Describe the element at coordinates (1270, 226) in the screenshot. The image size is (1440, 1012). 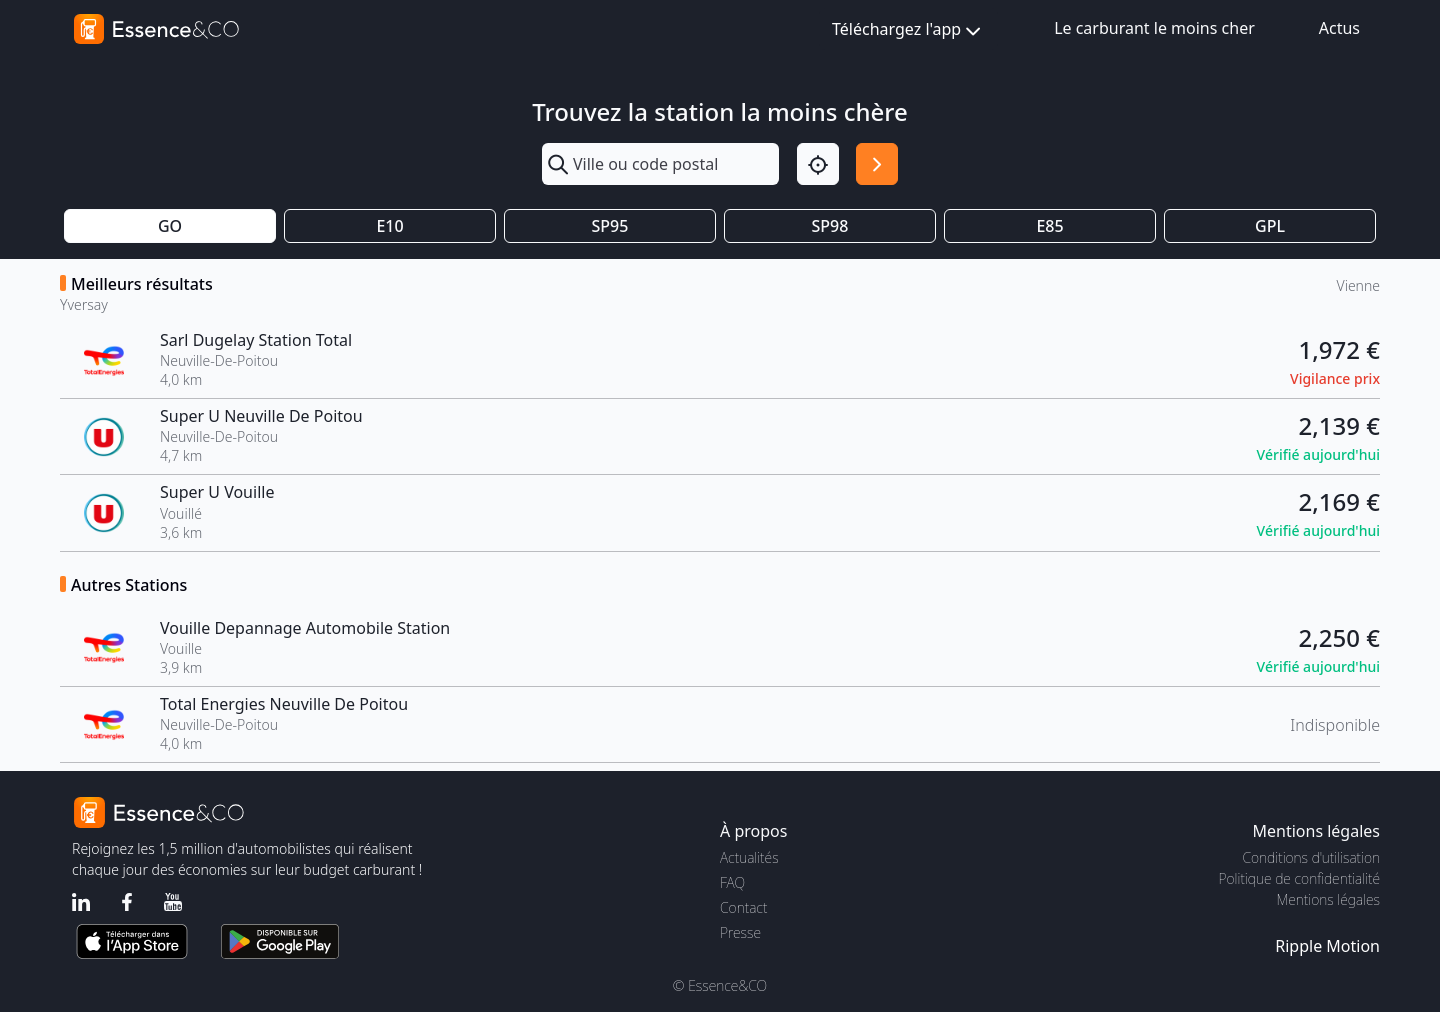
I see `GPL` at that location.